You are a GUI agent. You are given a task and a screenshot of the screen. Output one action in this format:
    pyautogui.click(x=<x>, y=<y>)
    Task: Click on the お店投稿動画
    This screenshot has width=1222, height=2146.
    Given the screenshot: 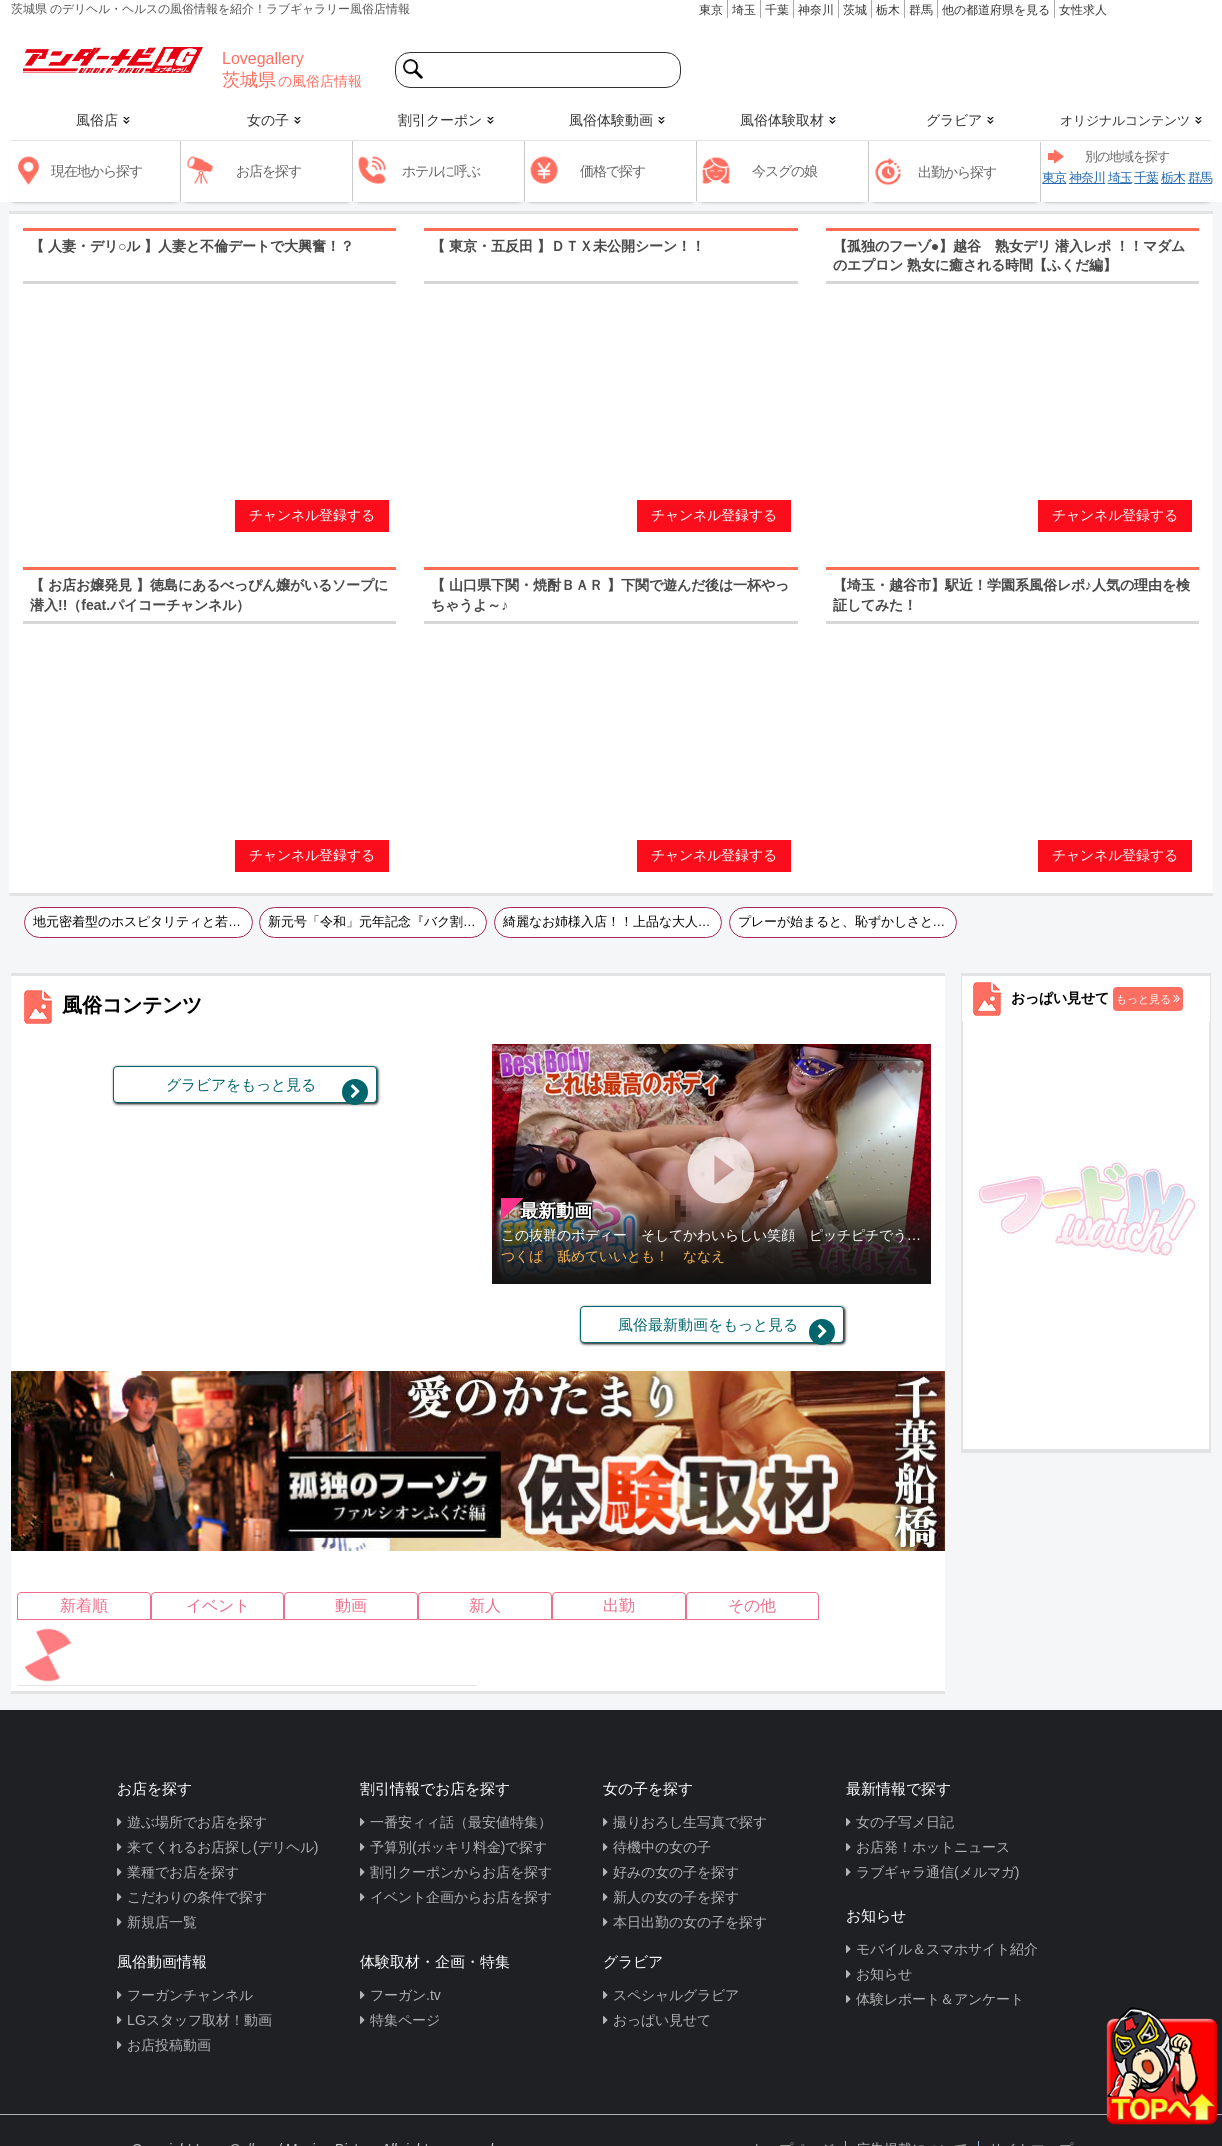 What is the action you would take?
    pyautogui.click(x=169, y=2045)
    